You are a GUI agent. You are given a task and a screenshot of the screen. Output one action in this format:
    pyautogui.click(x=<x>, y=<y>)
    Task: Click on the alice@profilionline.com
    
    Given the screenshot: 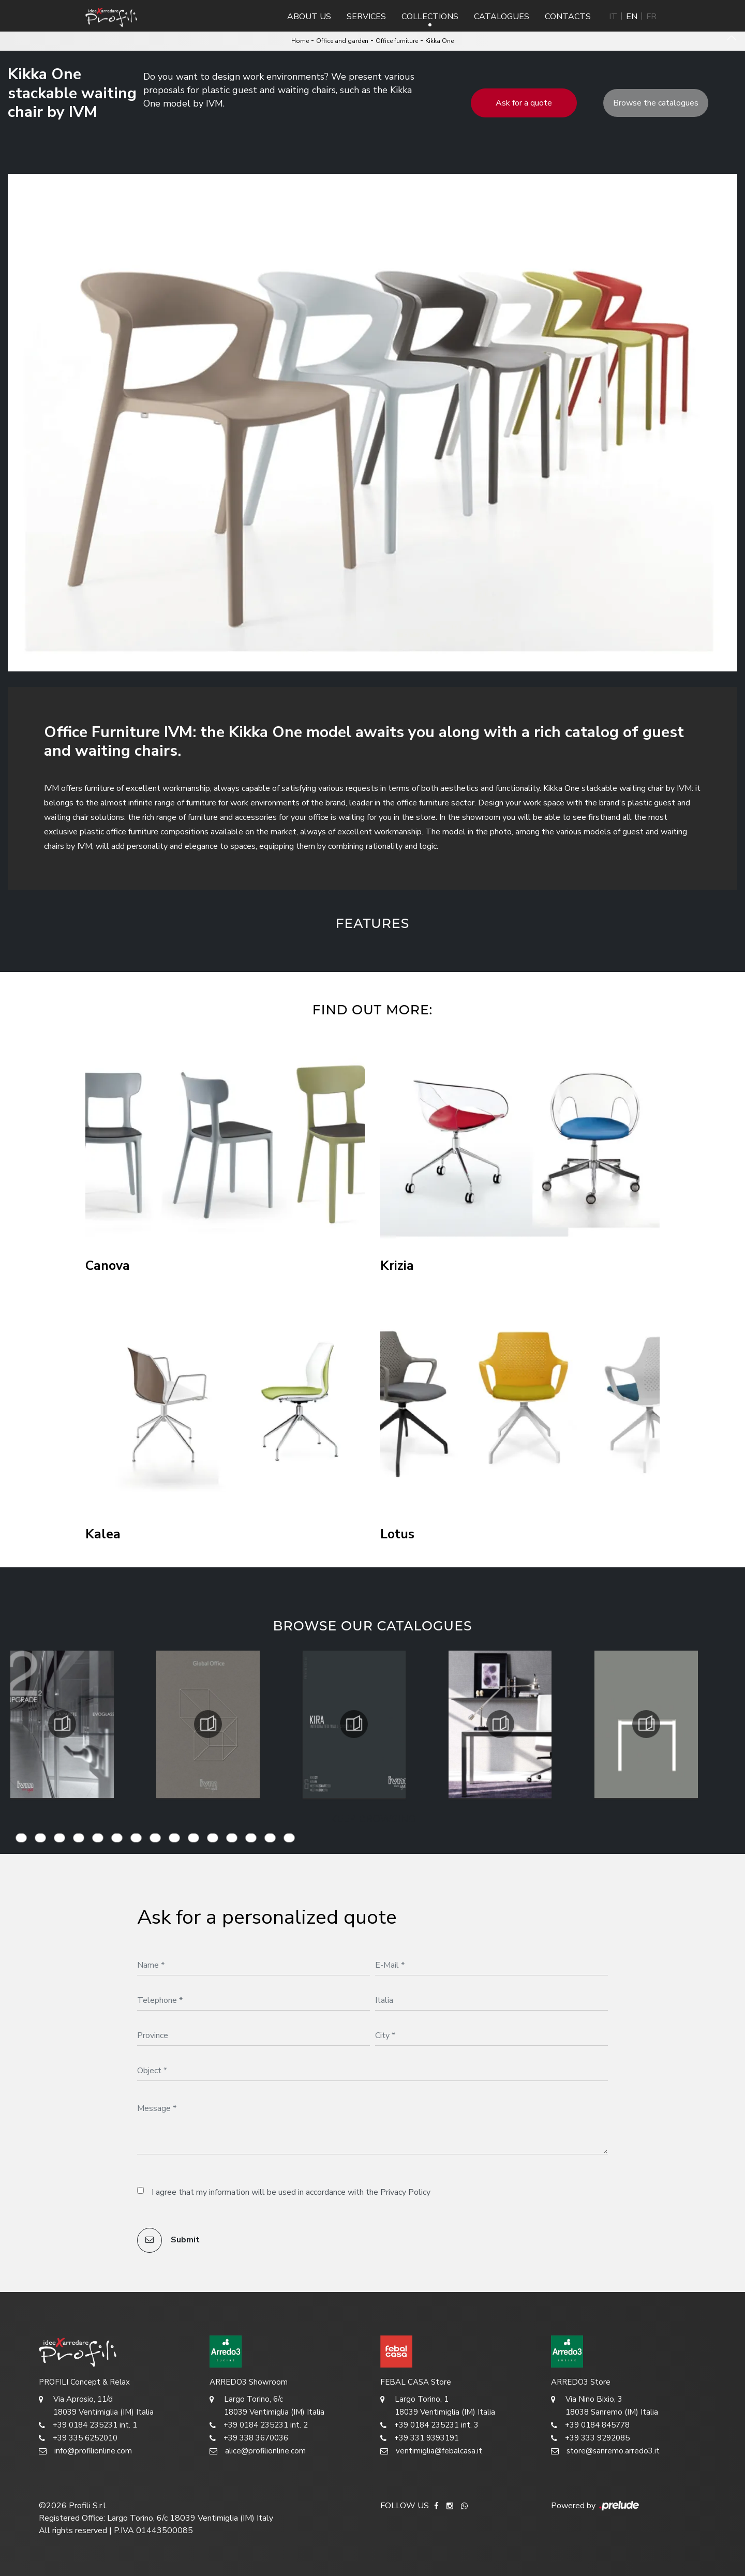 What is the action you would take?
    pyautogui.click(x=258, y=2451)
    